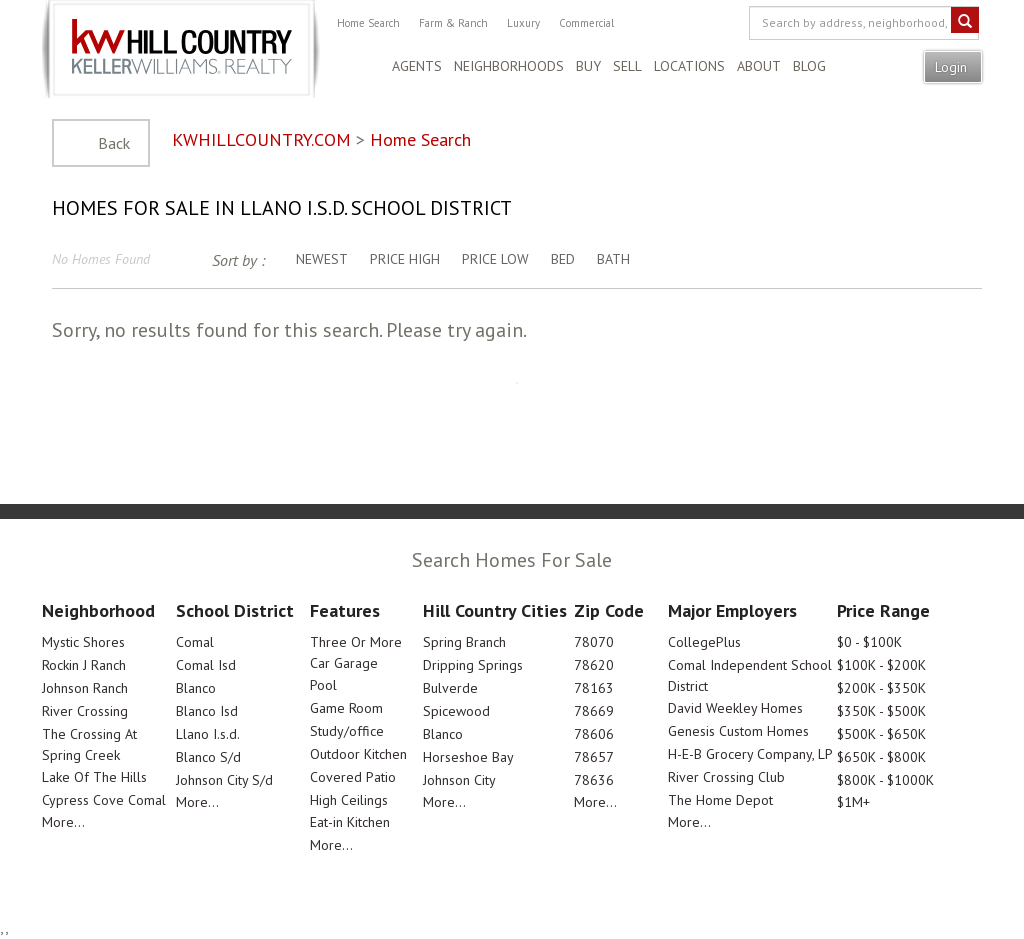 The image size is (1024, 939). Describe the element at coordinates (586, 23) in the screenshot. I see `Commercial` at that location.